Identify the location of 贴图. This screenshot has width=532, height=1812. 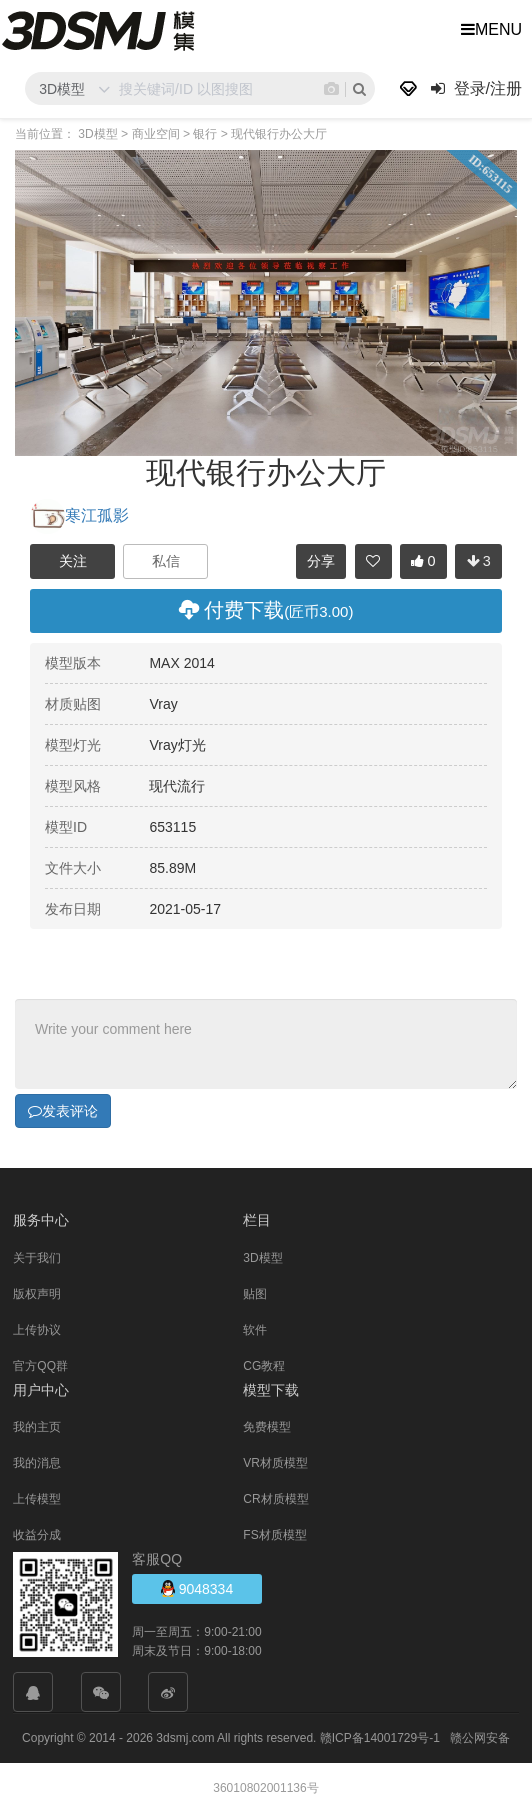
(255, 1293).